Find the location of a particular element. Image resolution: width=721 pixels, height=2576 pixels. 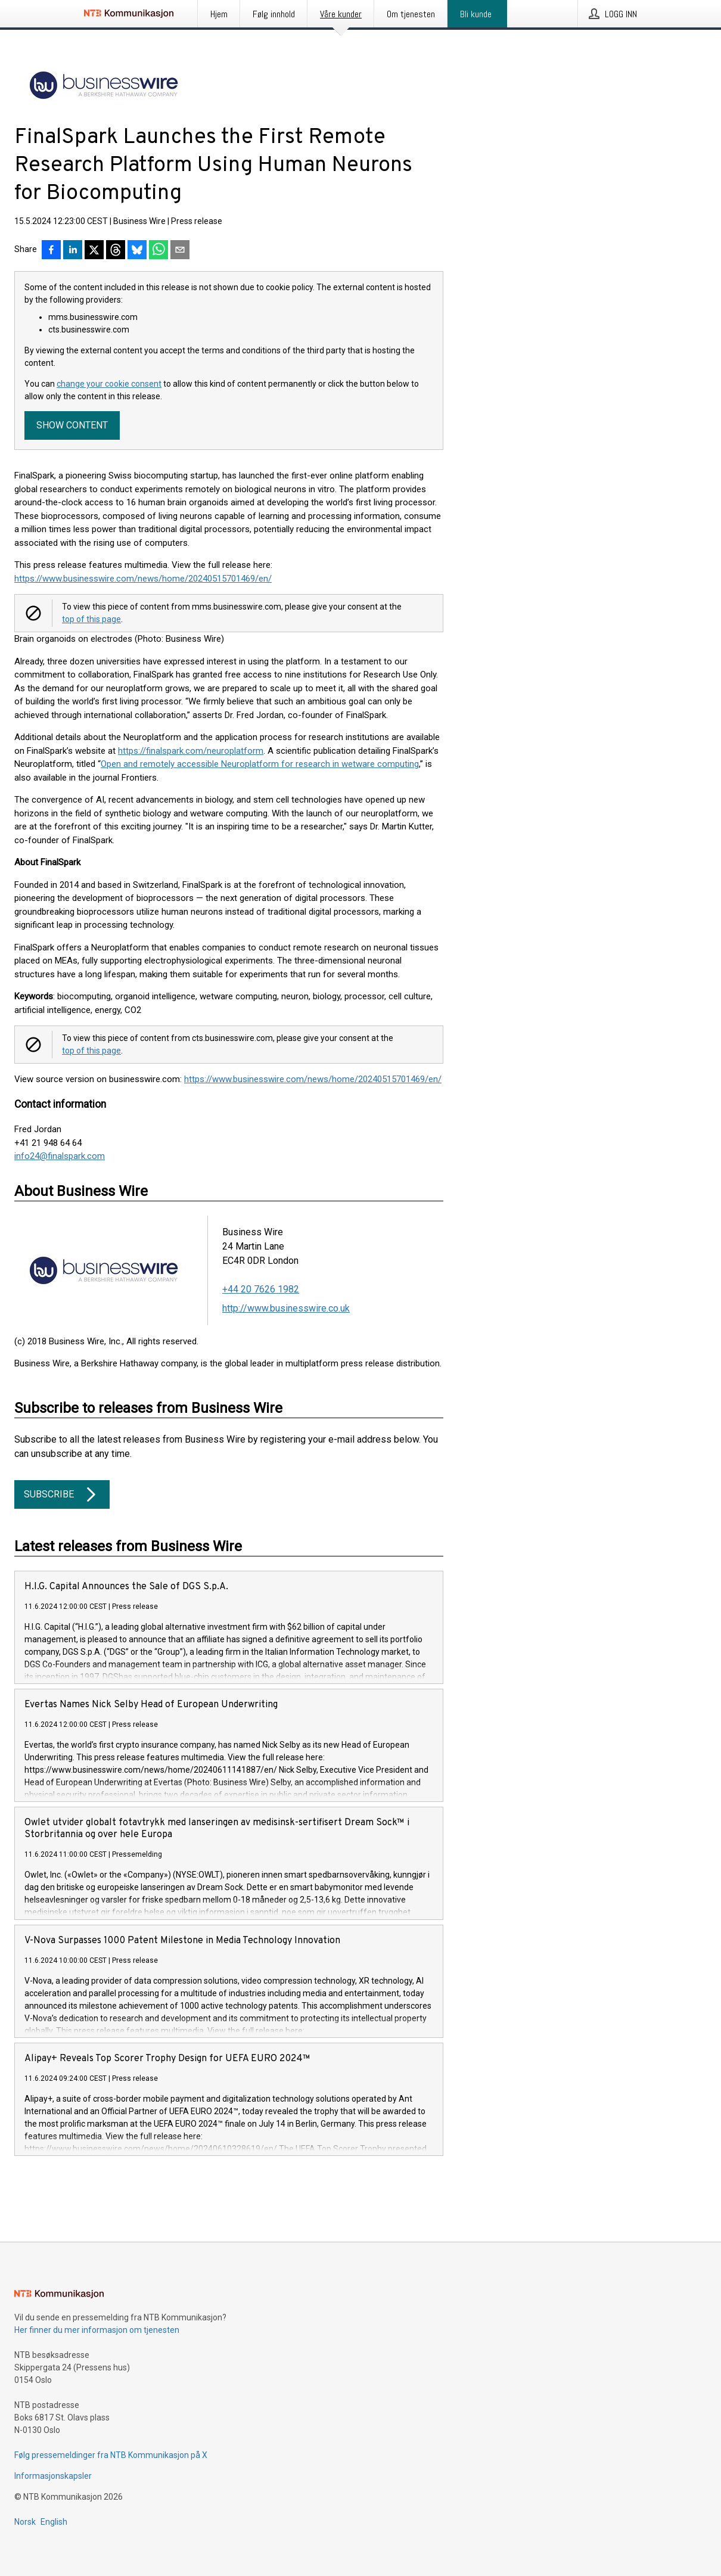

http://www.businesswire.co.uk is located at coordinates (286, 1308).